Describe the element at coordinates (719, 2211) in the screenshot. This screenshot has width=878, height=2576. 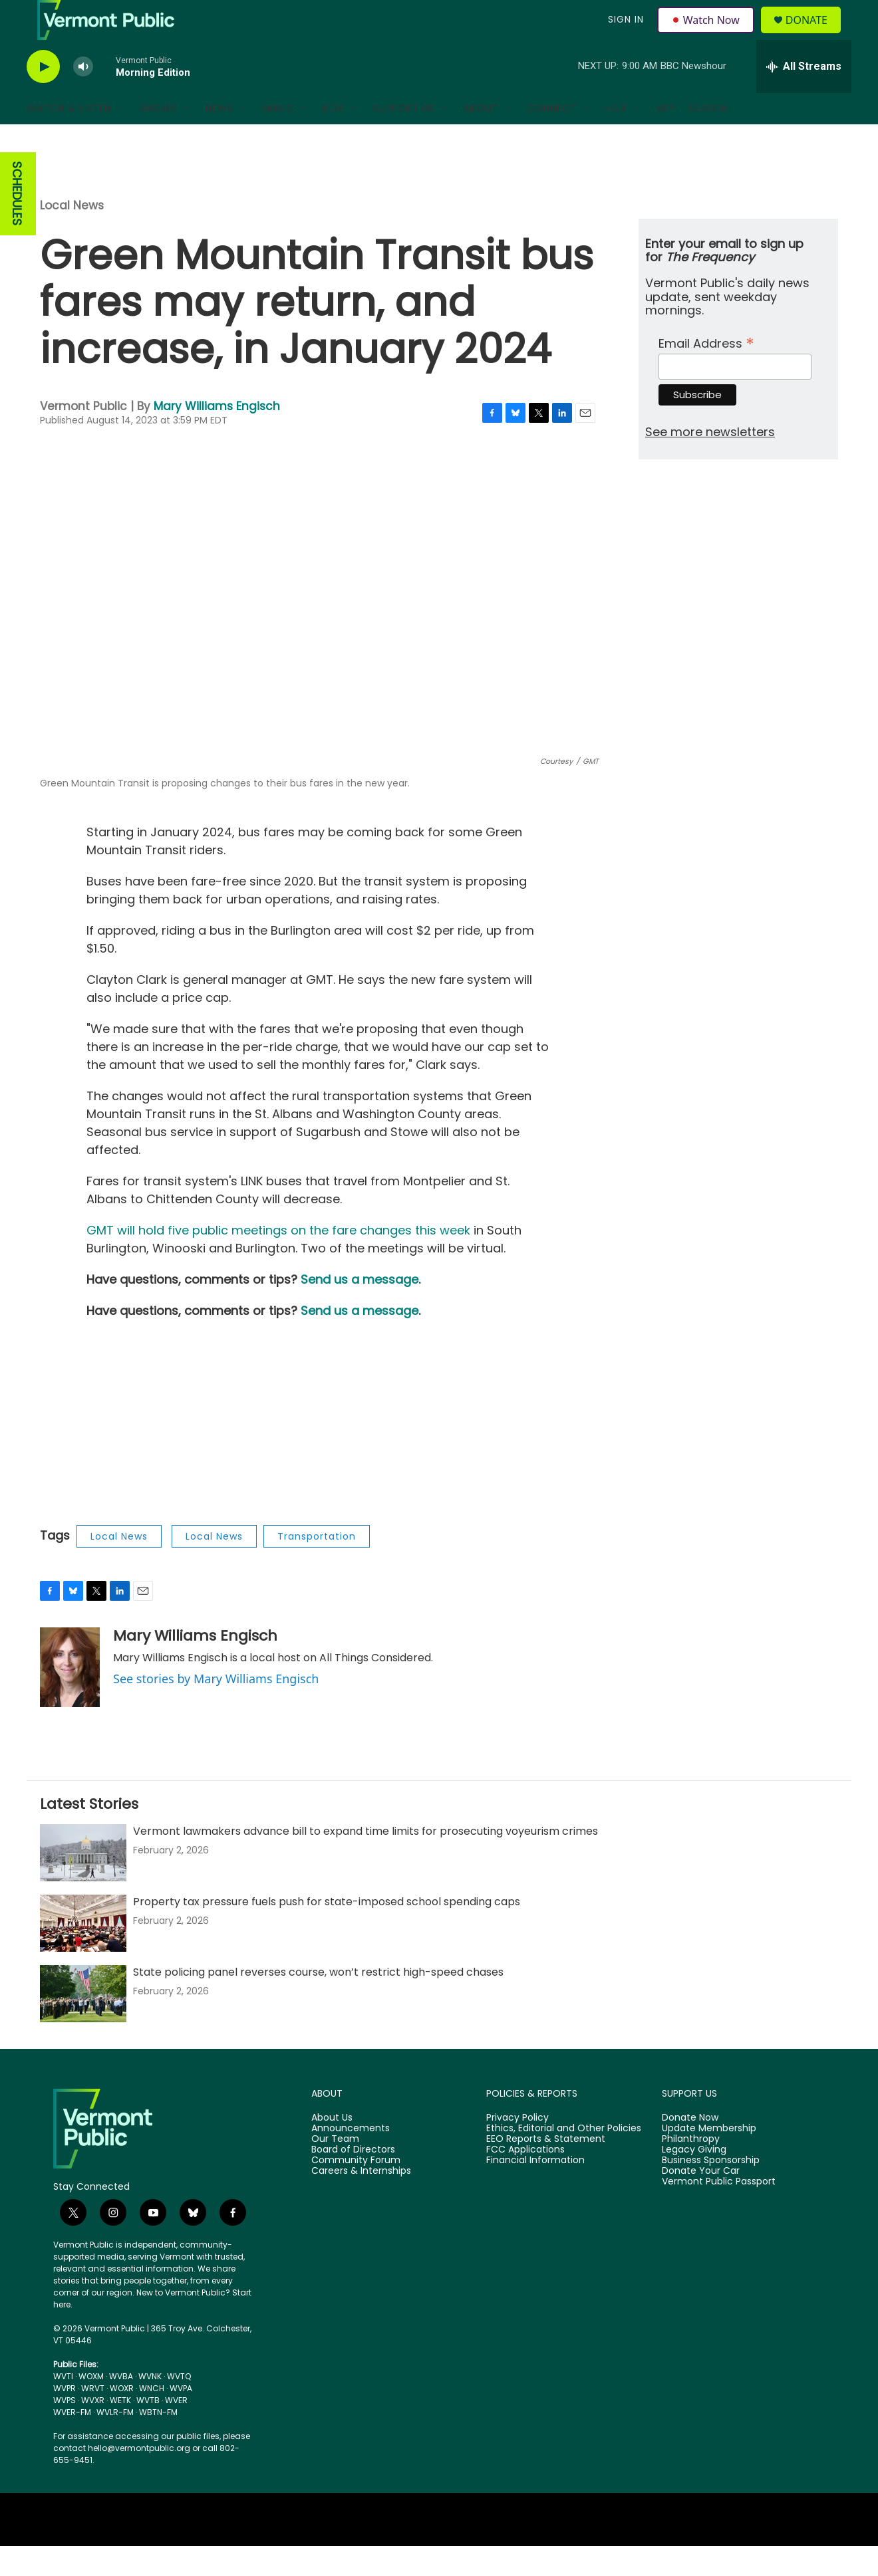
I see `Vermont Public Passport` at that location.